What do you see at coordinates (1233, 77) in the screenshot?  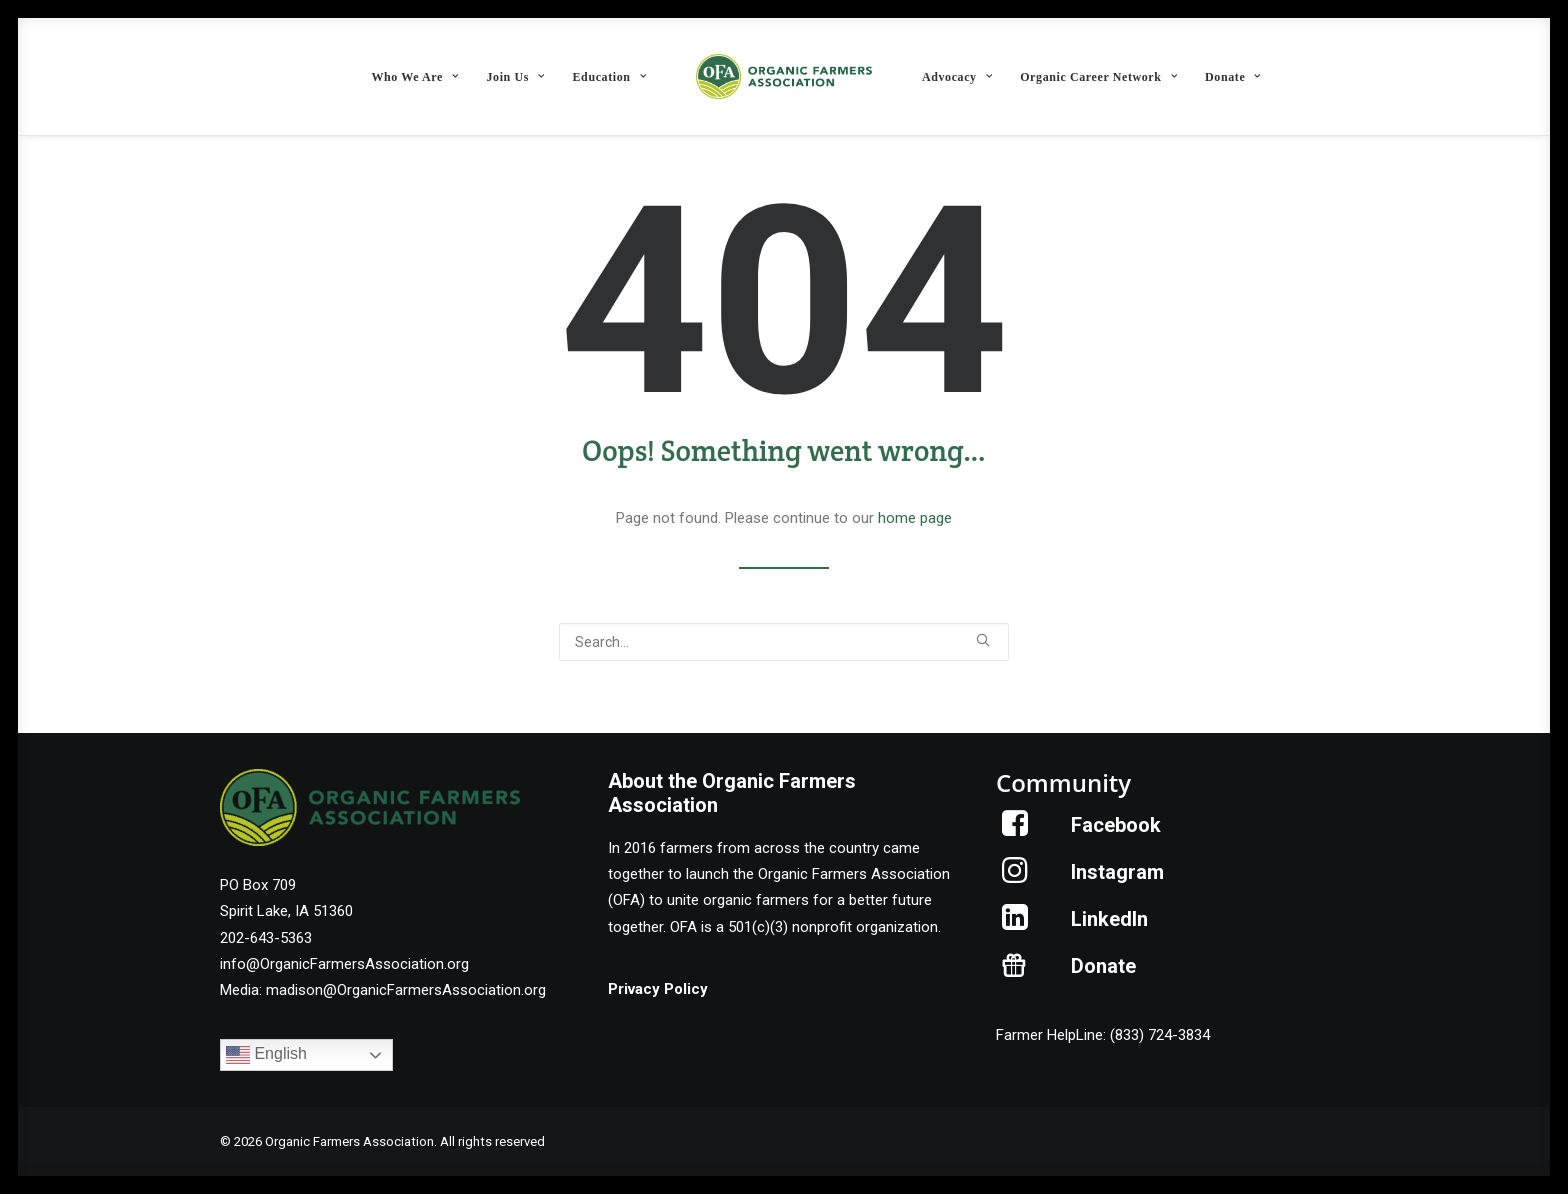 I see `Donate` at bounding box center [1233, 77].